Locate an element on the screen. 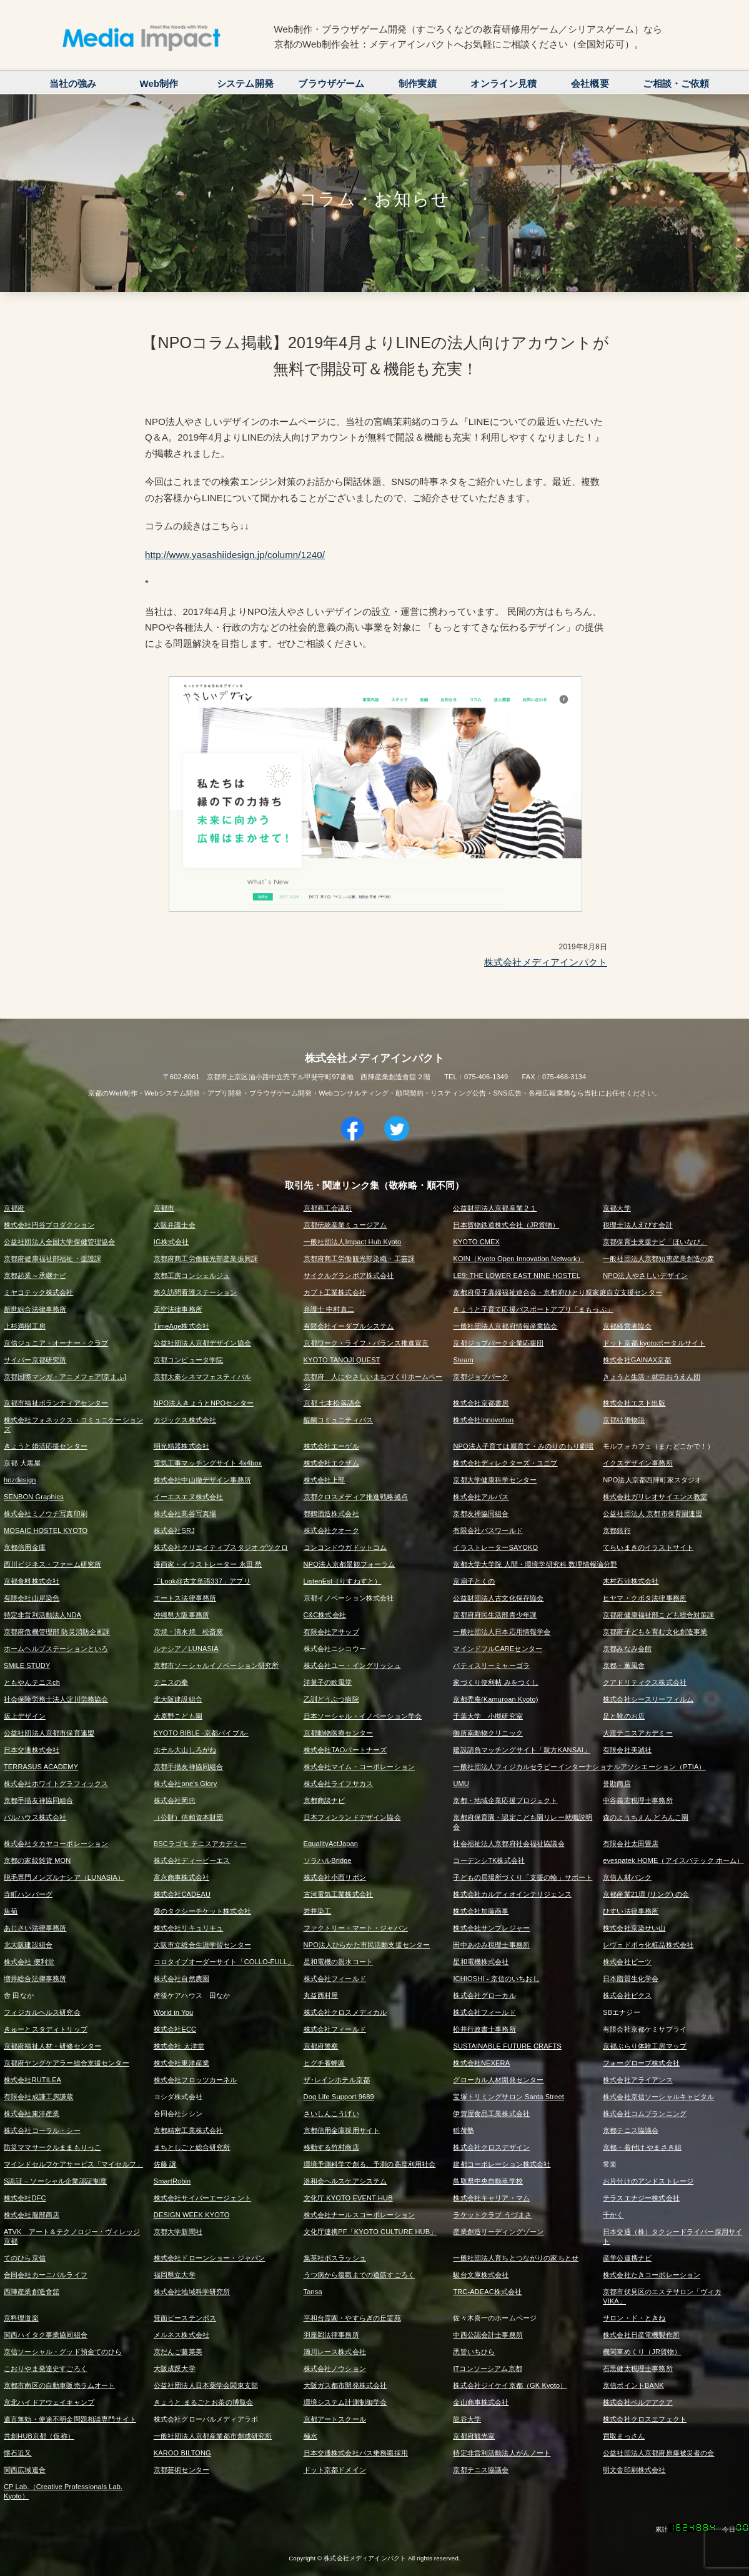  株式会社京都書房 is located at coordinates (480, 1403).